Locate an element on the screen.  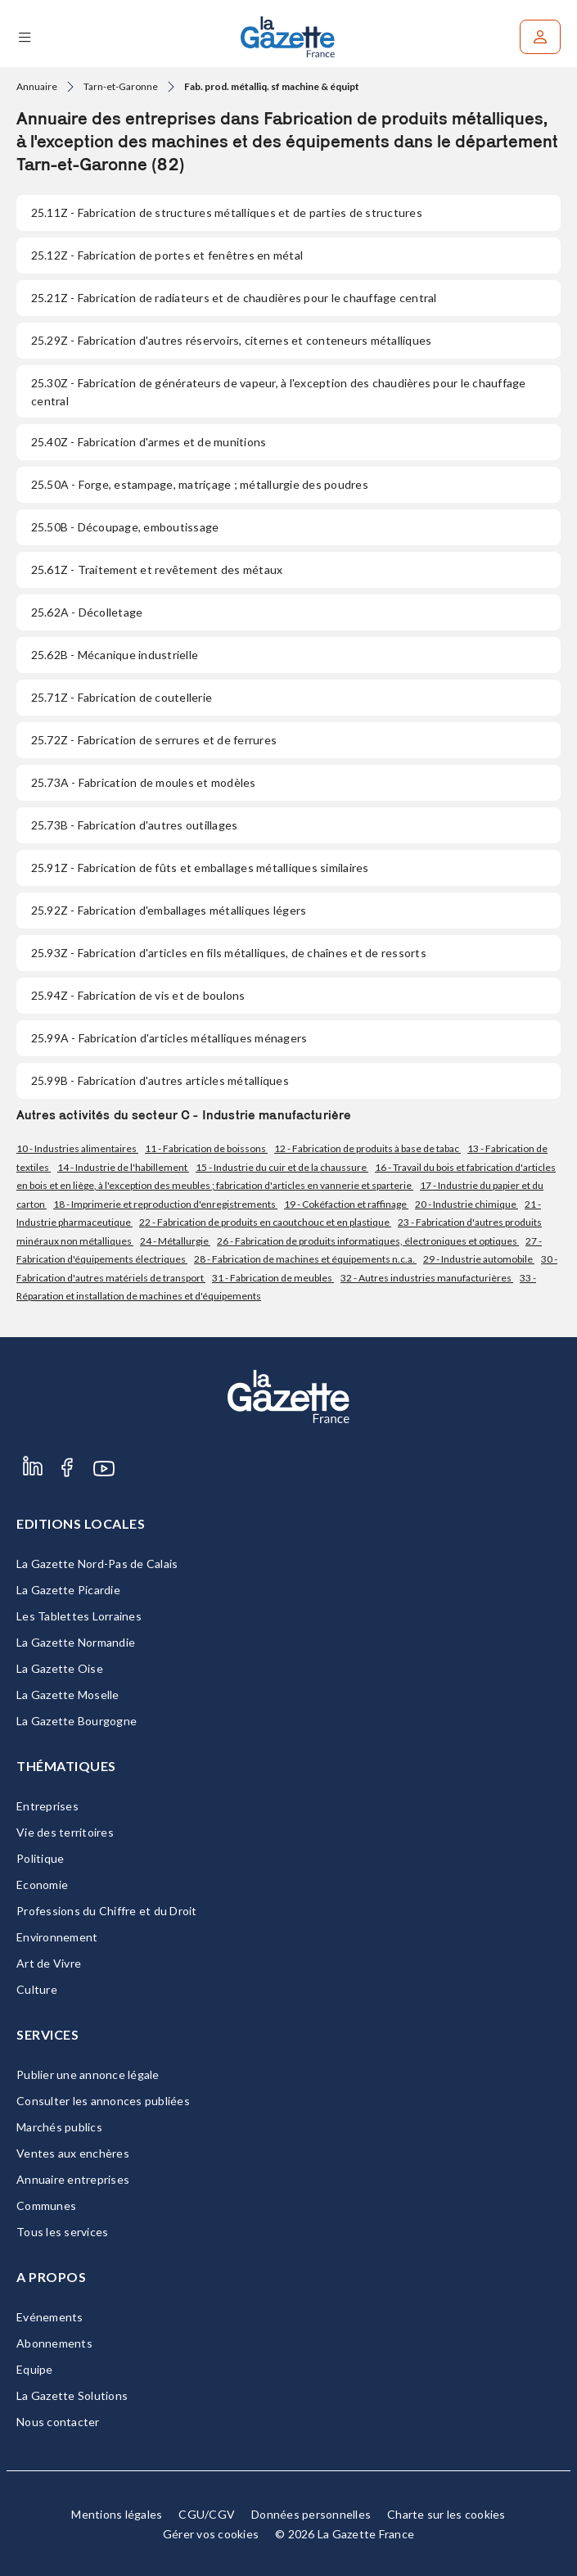
La Gazette Normandie is located at coordinates (75, 1642).